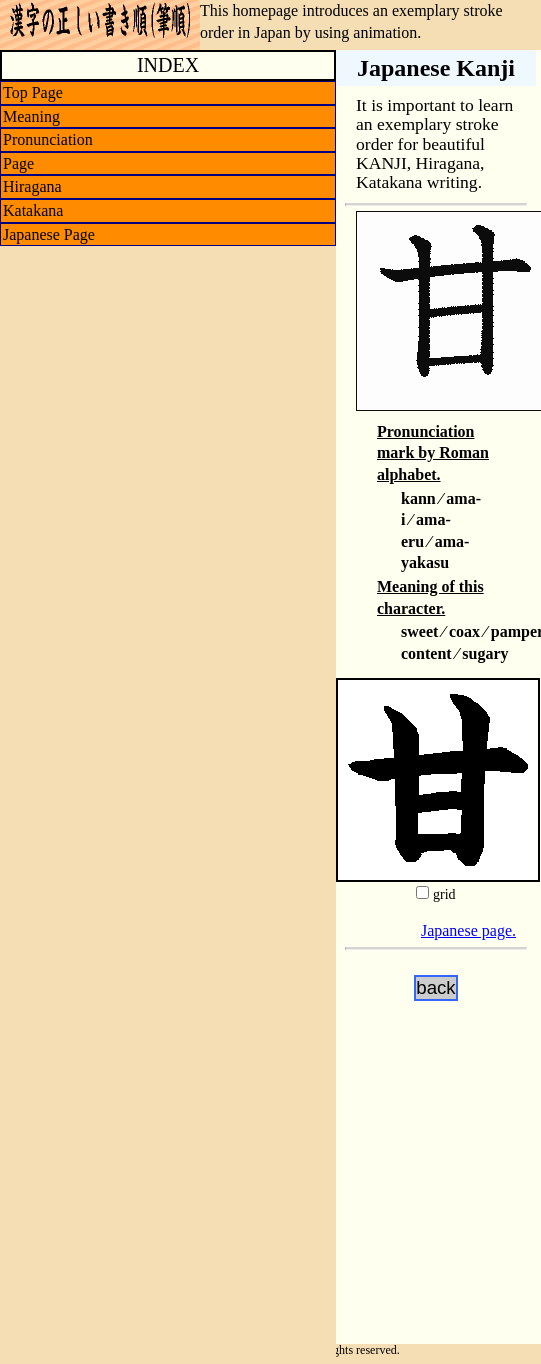  Describe the element at coordinates (48, 139) in the screenshot. I see `Pronunciation` at that location.